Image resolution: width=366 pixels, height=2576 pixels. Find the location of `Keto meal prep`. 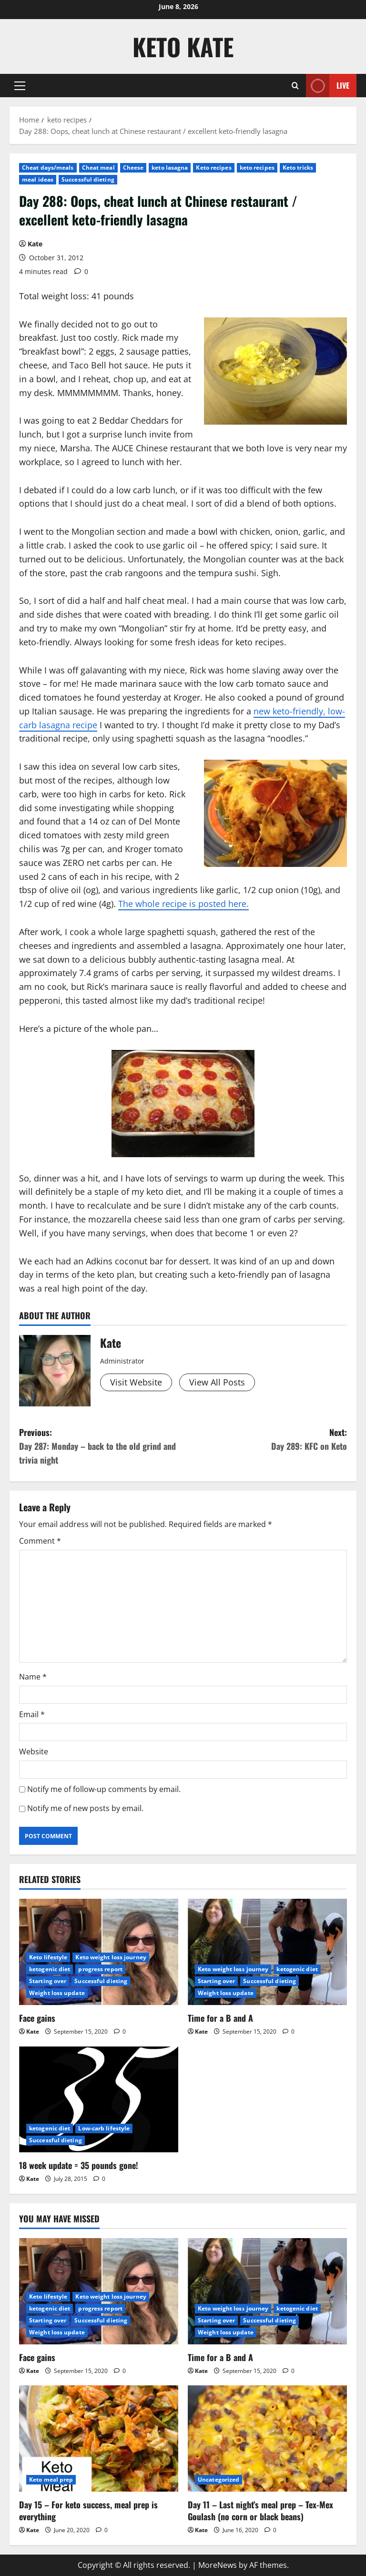

Keto meal prep is located at coordinates (51, 2479).